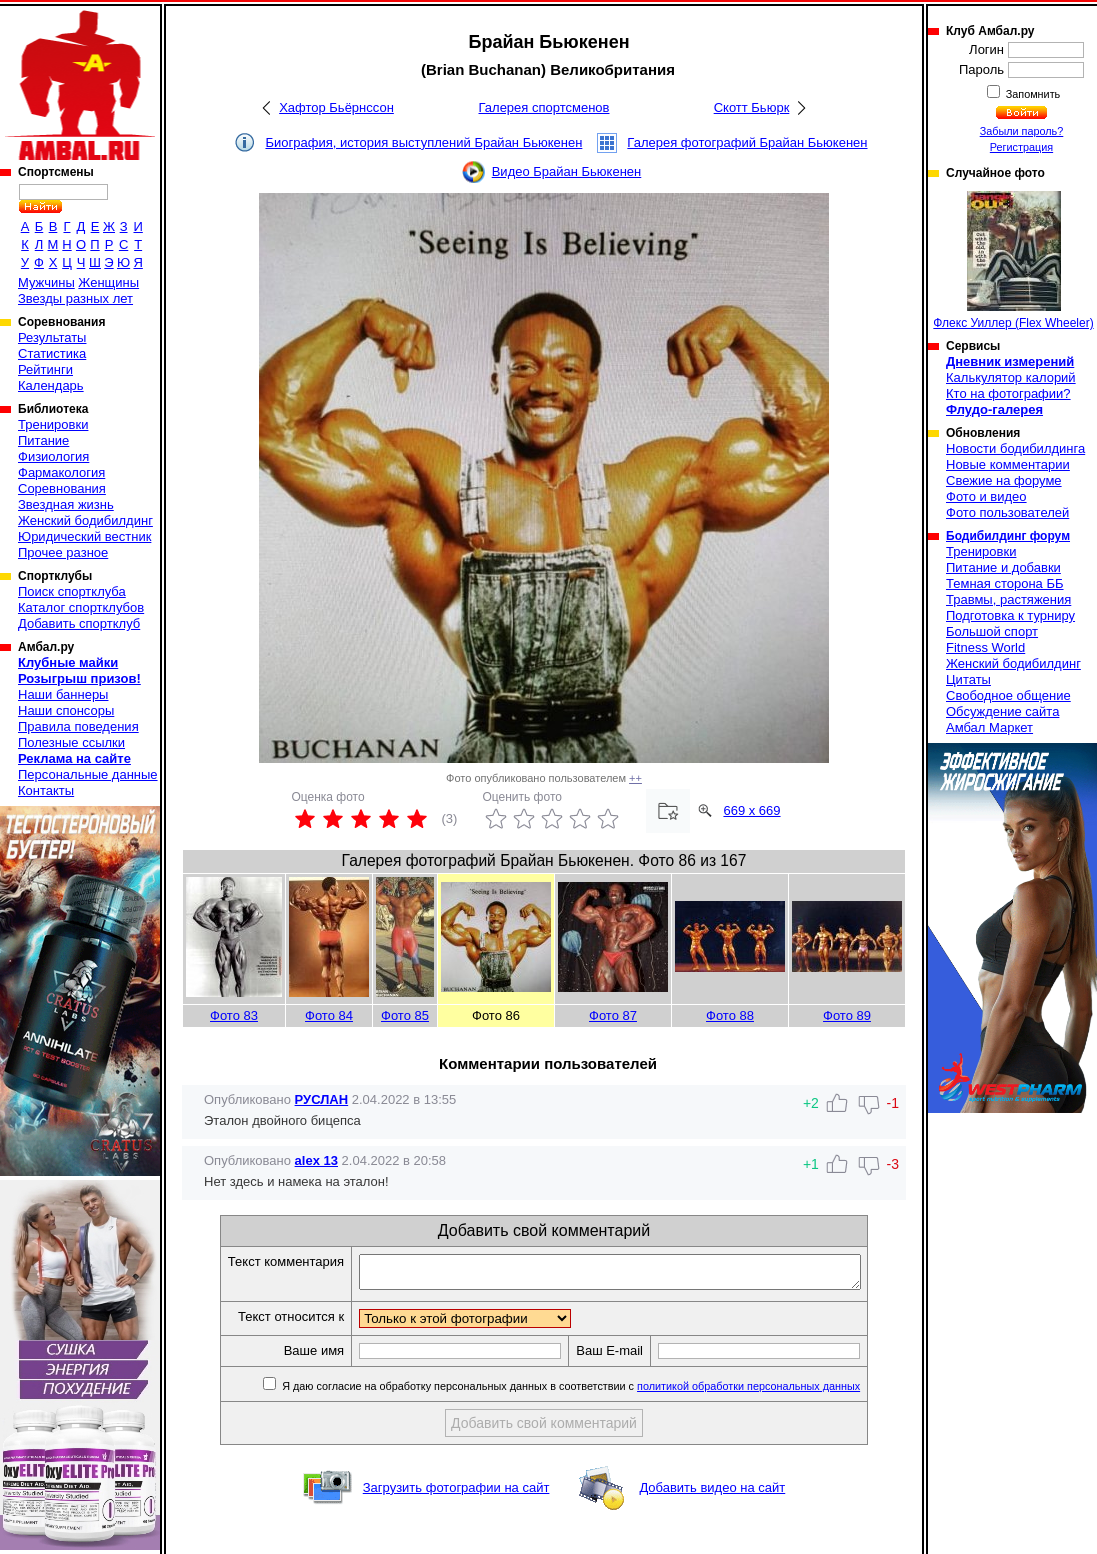 The image size is (1097, 1554). What do you see at coordinates (108, 282) in the screenshot?
I see `Женщины` at bounding box center [108, 282].